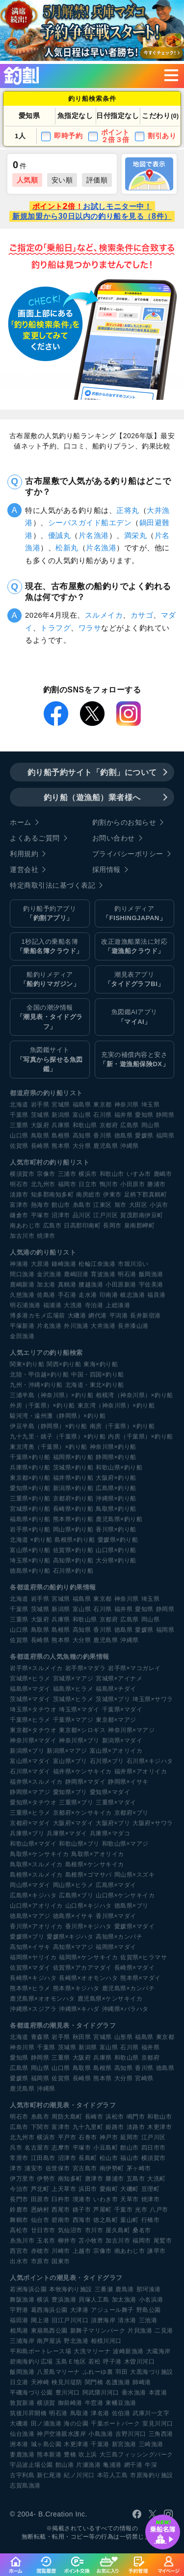 This screenshot has height=2576, width=184. Describe the element at coordinates (76, 2444) in the screenshot. I see `木更津港` at that location.